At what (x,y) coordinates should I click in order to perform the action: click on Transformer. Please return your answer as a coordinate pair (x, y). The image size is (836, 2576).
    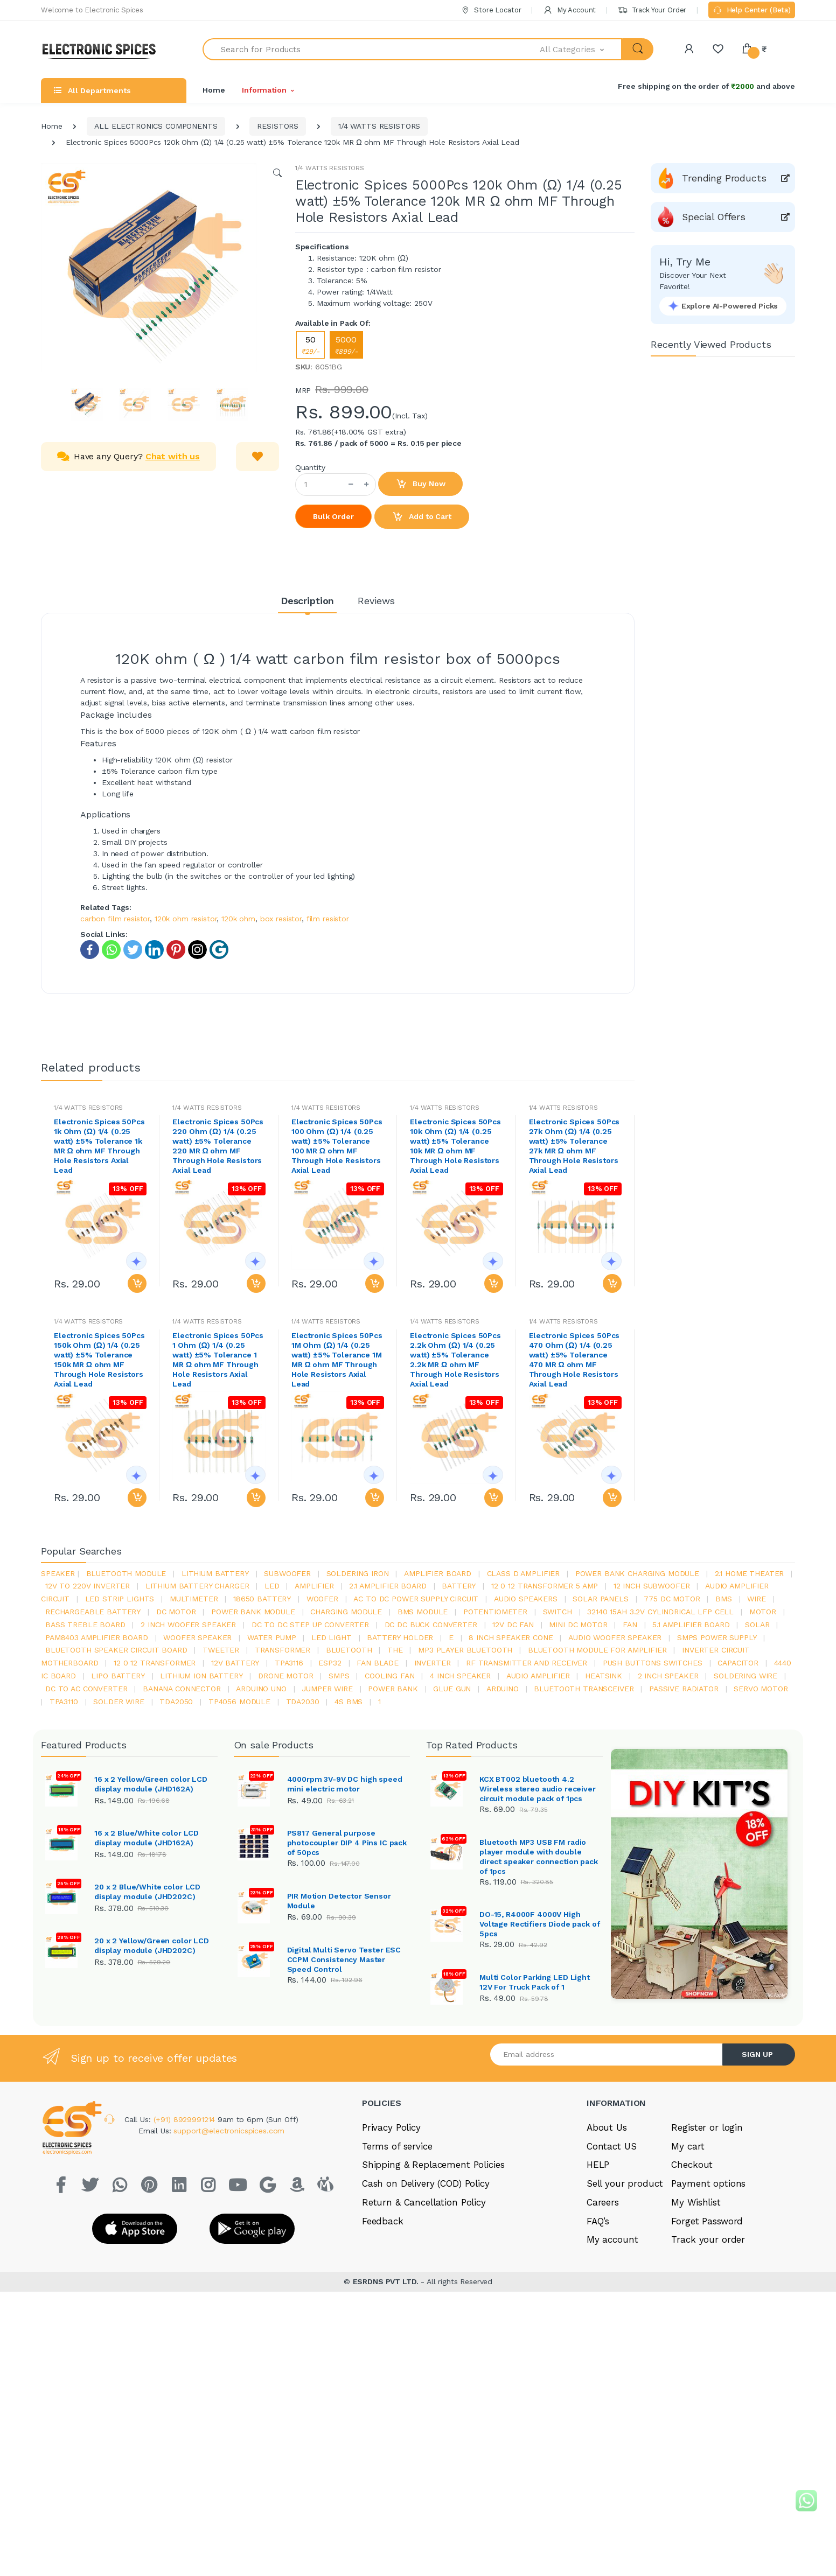
    Looking at the image, I should click on (282, 1650).